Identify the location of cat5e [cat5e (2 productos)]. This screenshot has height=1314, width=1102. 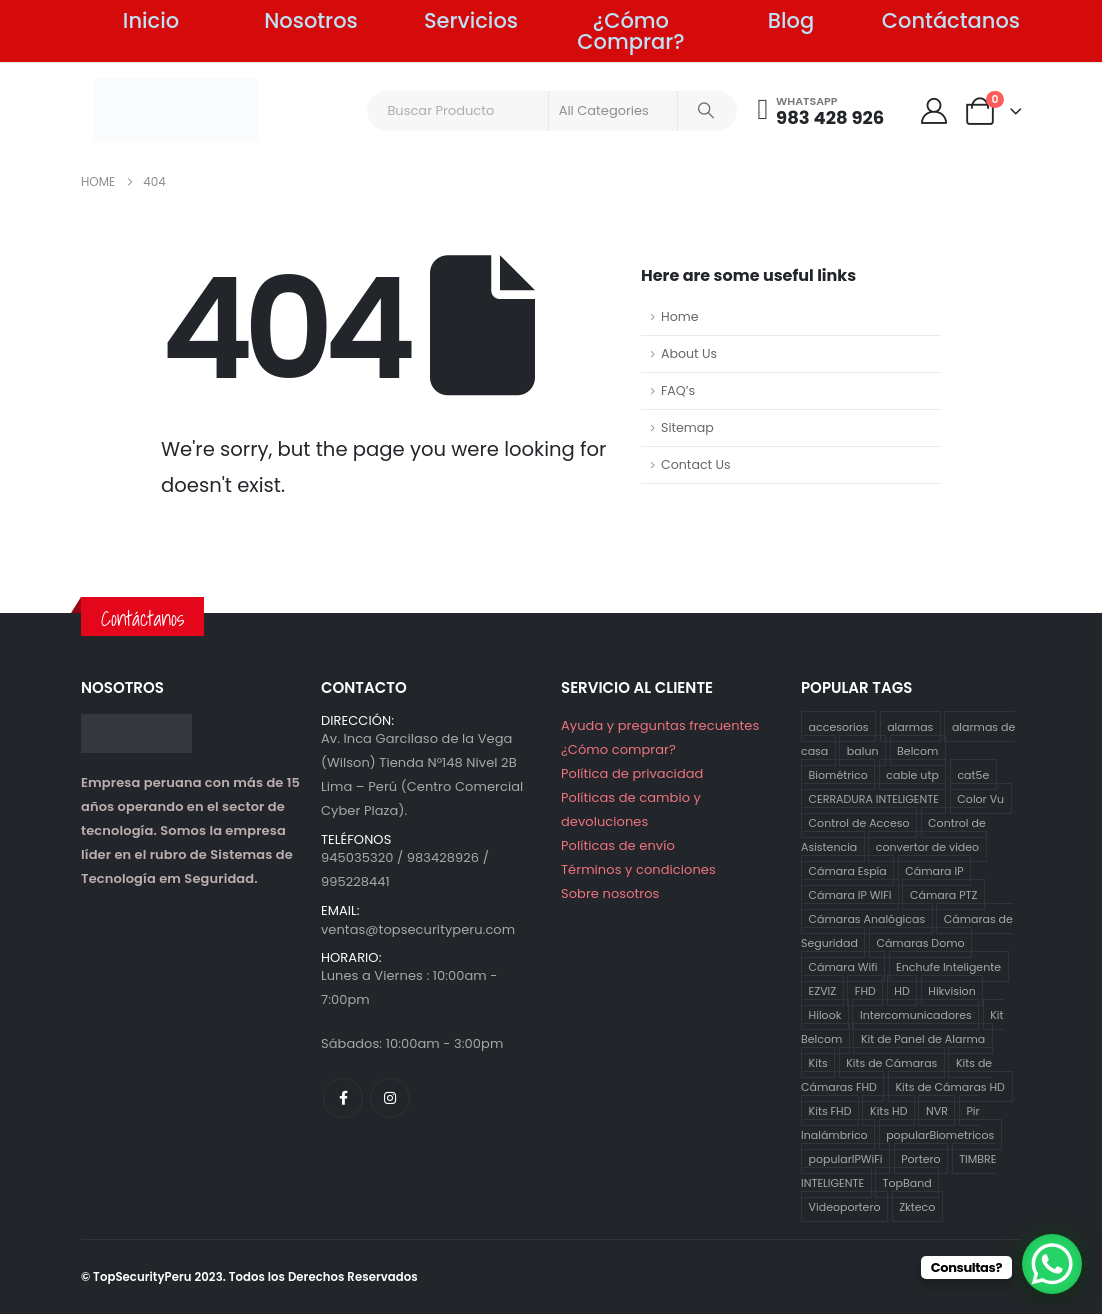
(973, 774).